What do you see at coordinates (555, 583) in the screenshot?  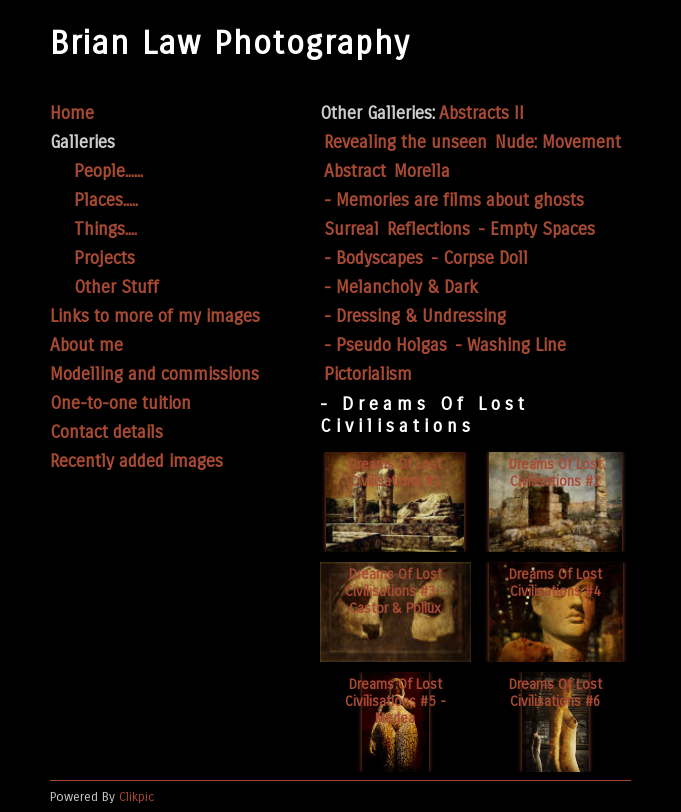 I see `Dreams of lost civilisations #4` at bounding box center [555, 583].